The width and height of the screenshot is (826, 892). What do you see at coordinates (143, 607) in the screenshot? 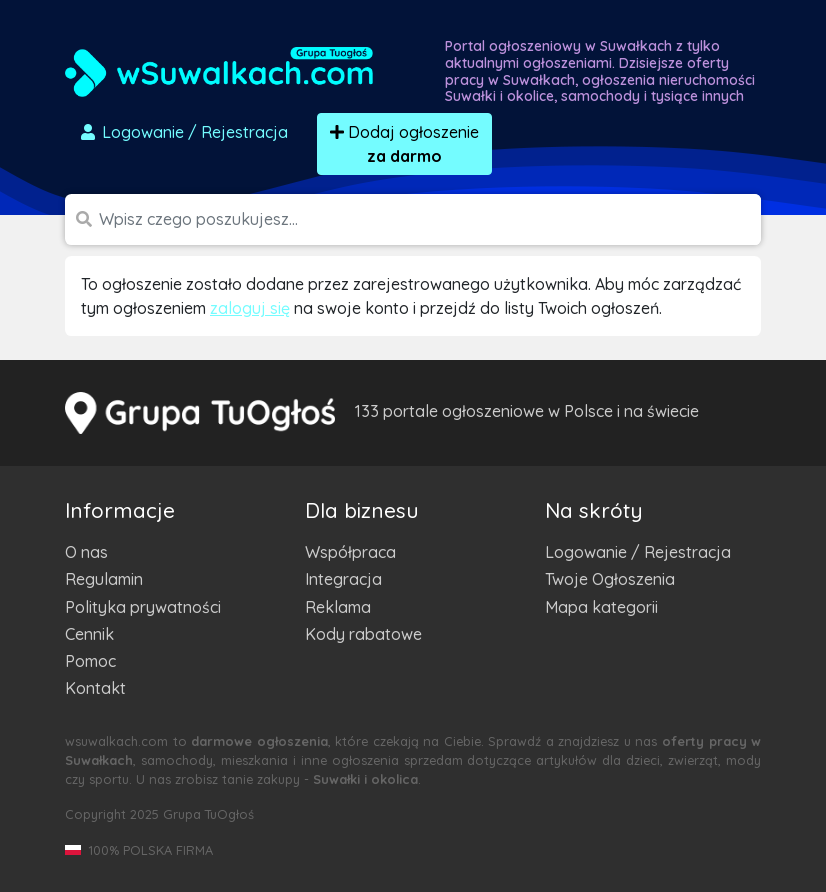
I see `Polityka prywatności` at bounding box center [143, 607].